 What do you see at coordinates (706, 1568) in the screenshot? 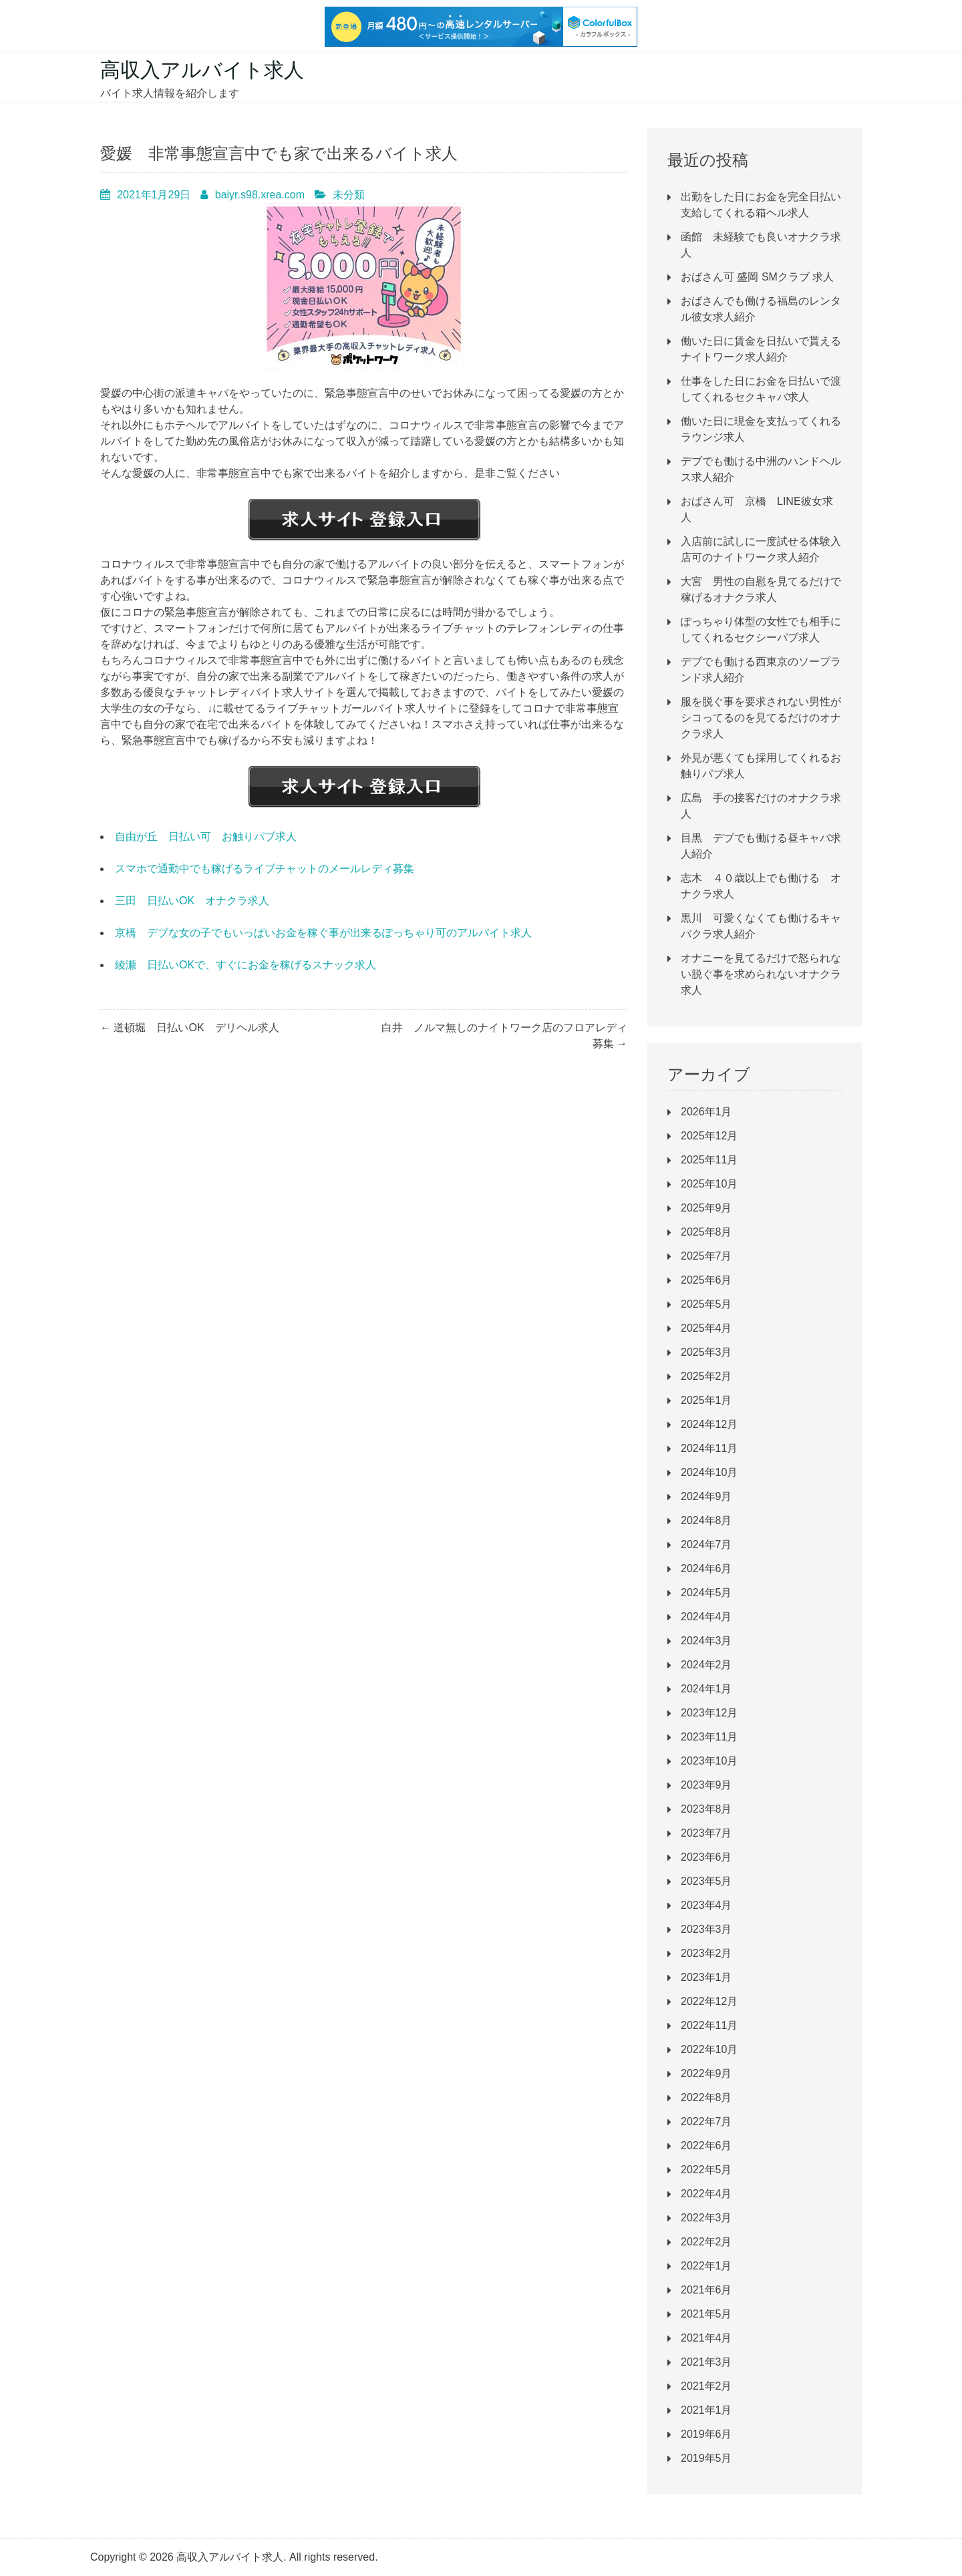
I see `2024年6月` at bounding box center [706, 1568].